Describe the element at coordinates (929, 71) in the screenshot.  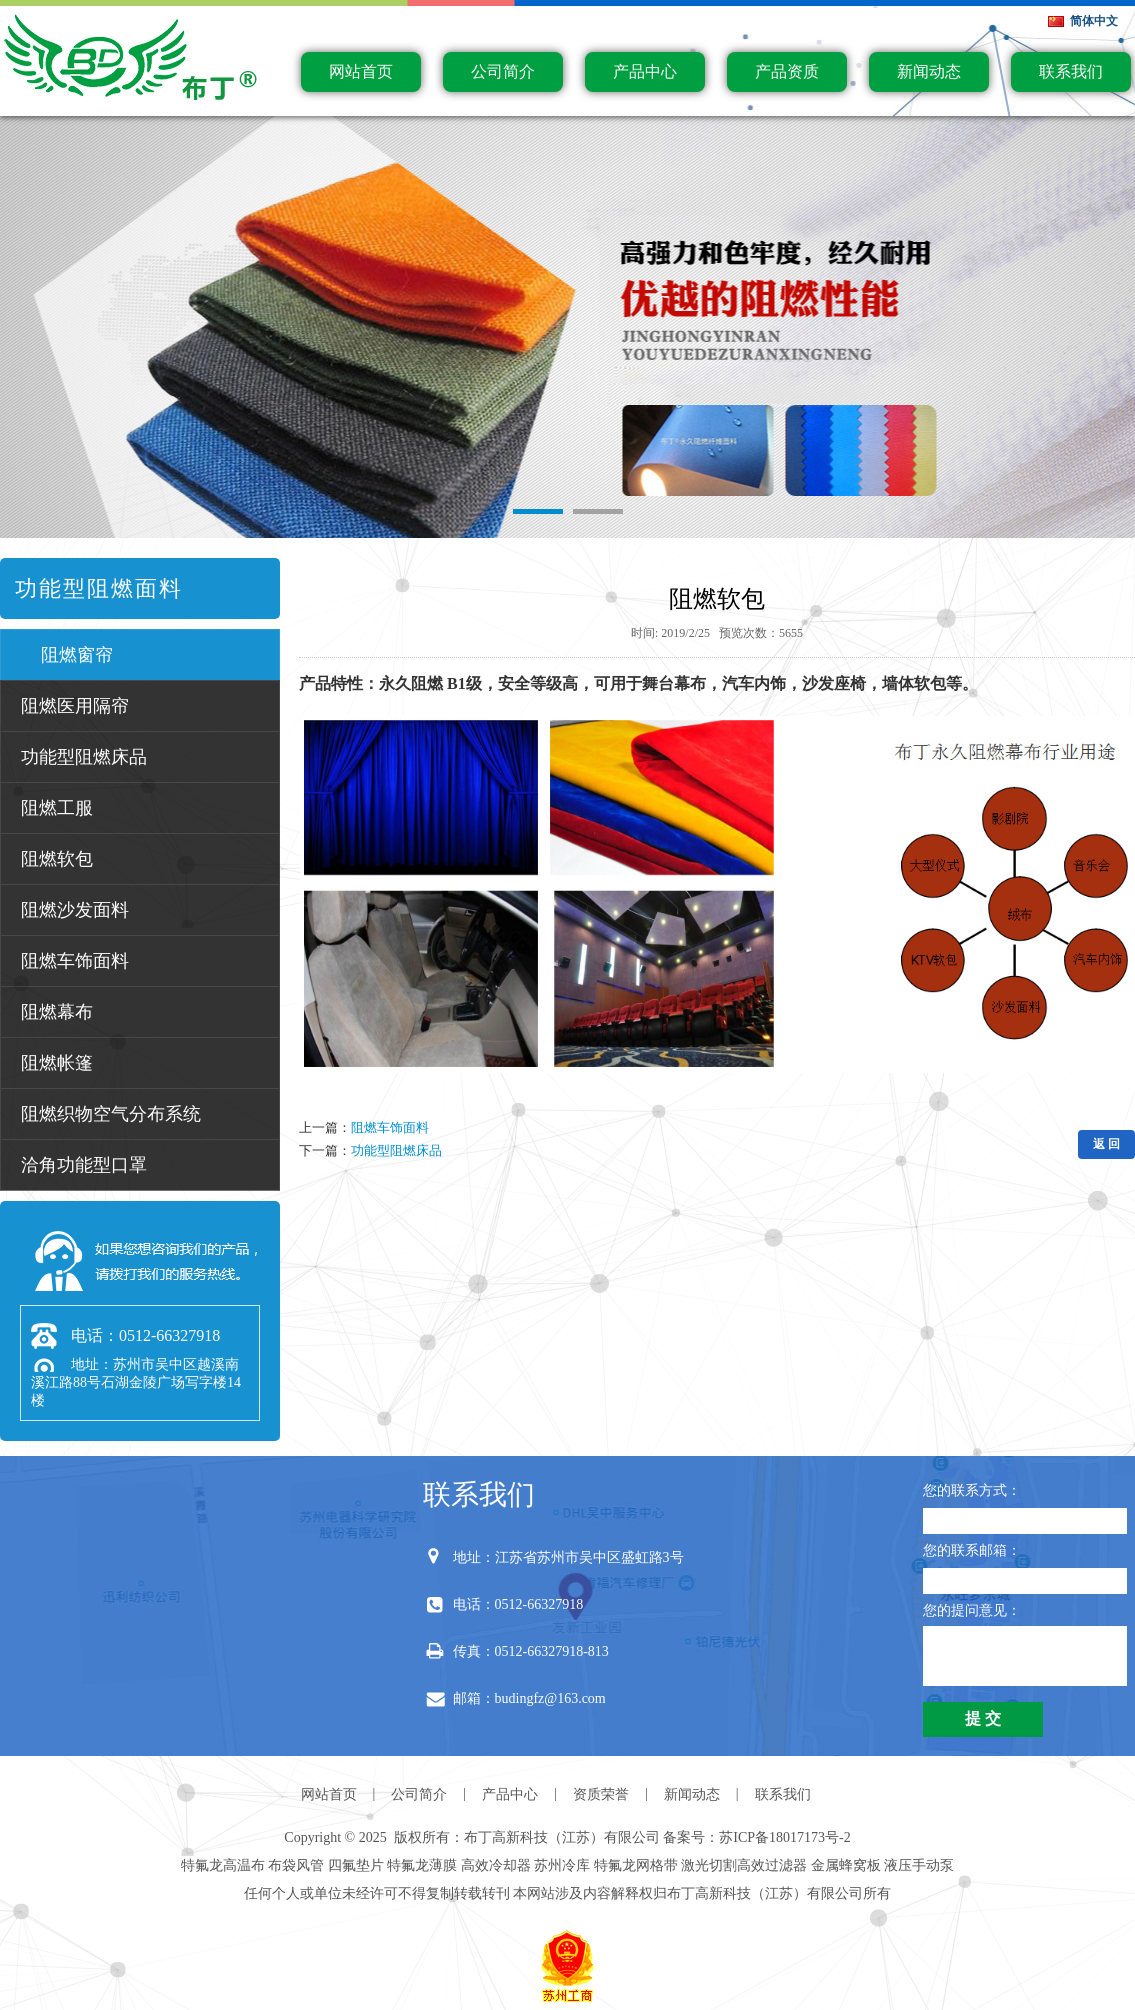
I see `新闻动态` at that location.